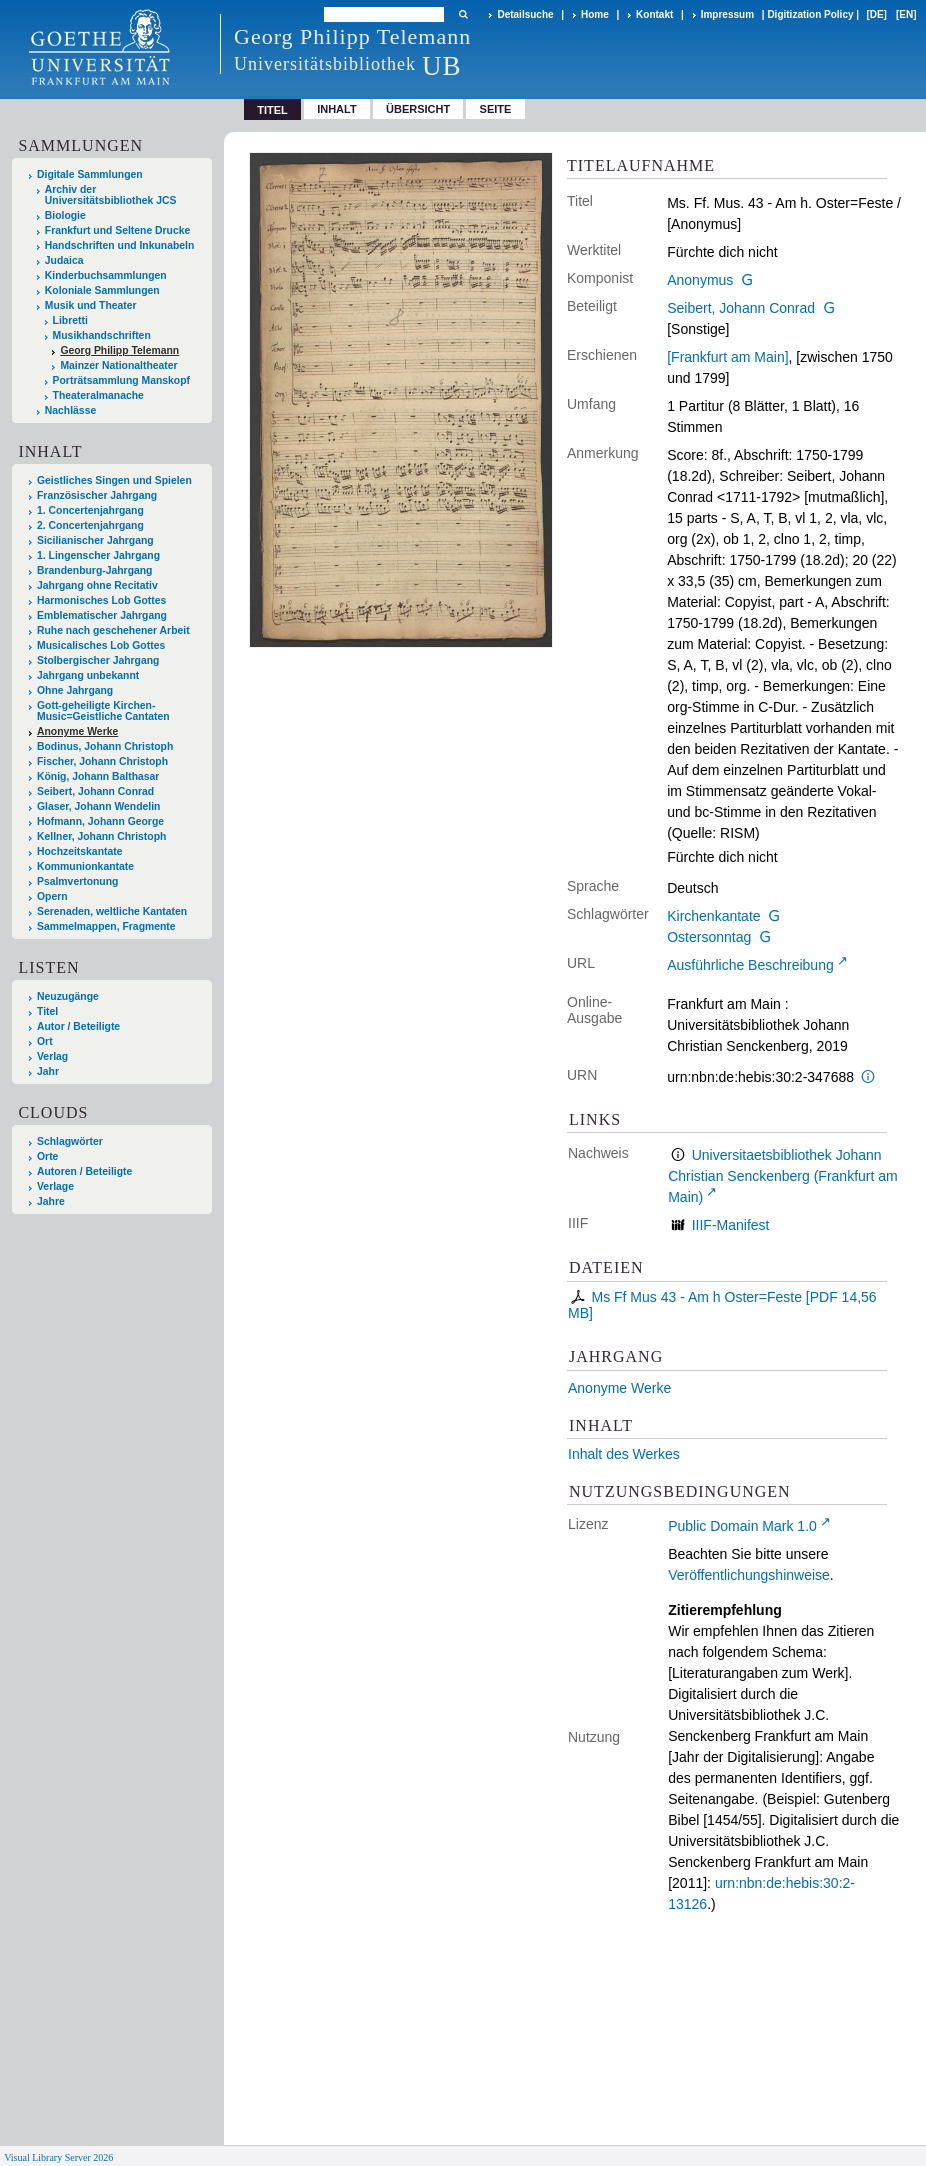 The image size is (926, 2166). I want to click on Georg Philipp Telemann, so click(119, 350).